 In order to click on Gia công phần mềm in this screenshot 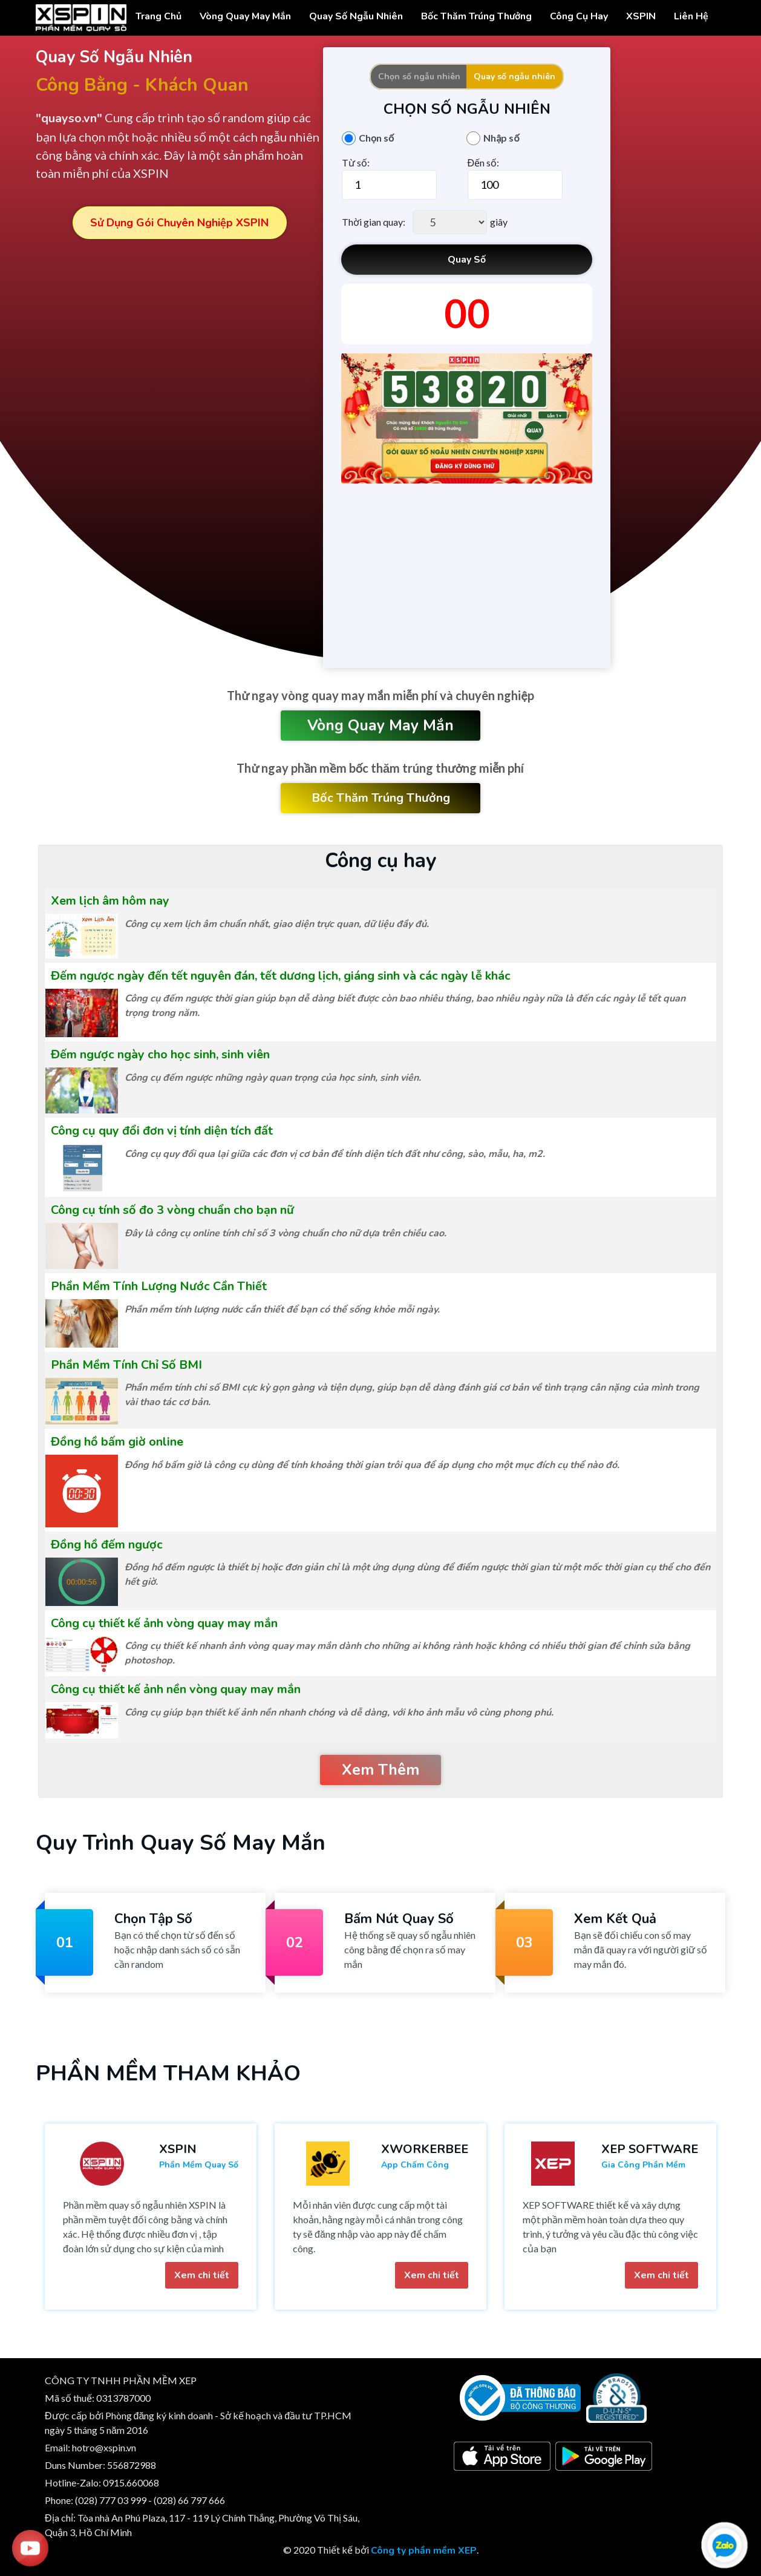, I will do `click(643, 2165)`.